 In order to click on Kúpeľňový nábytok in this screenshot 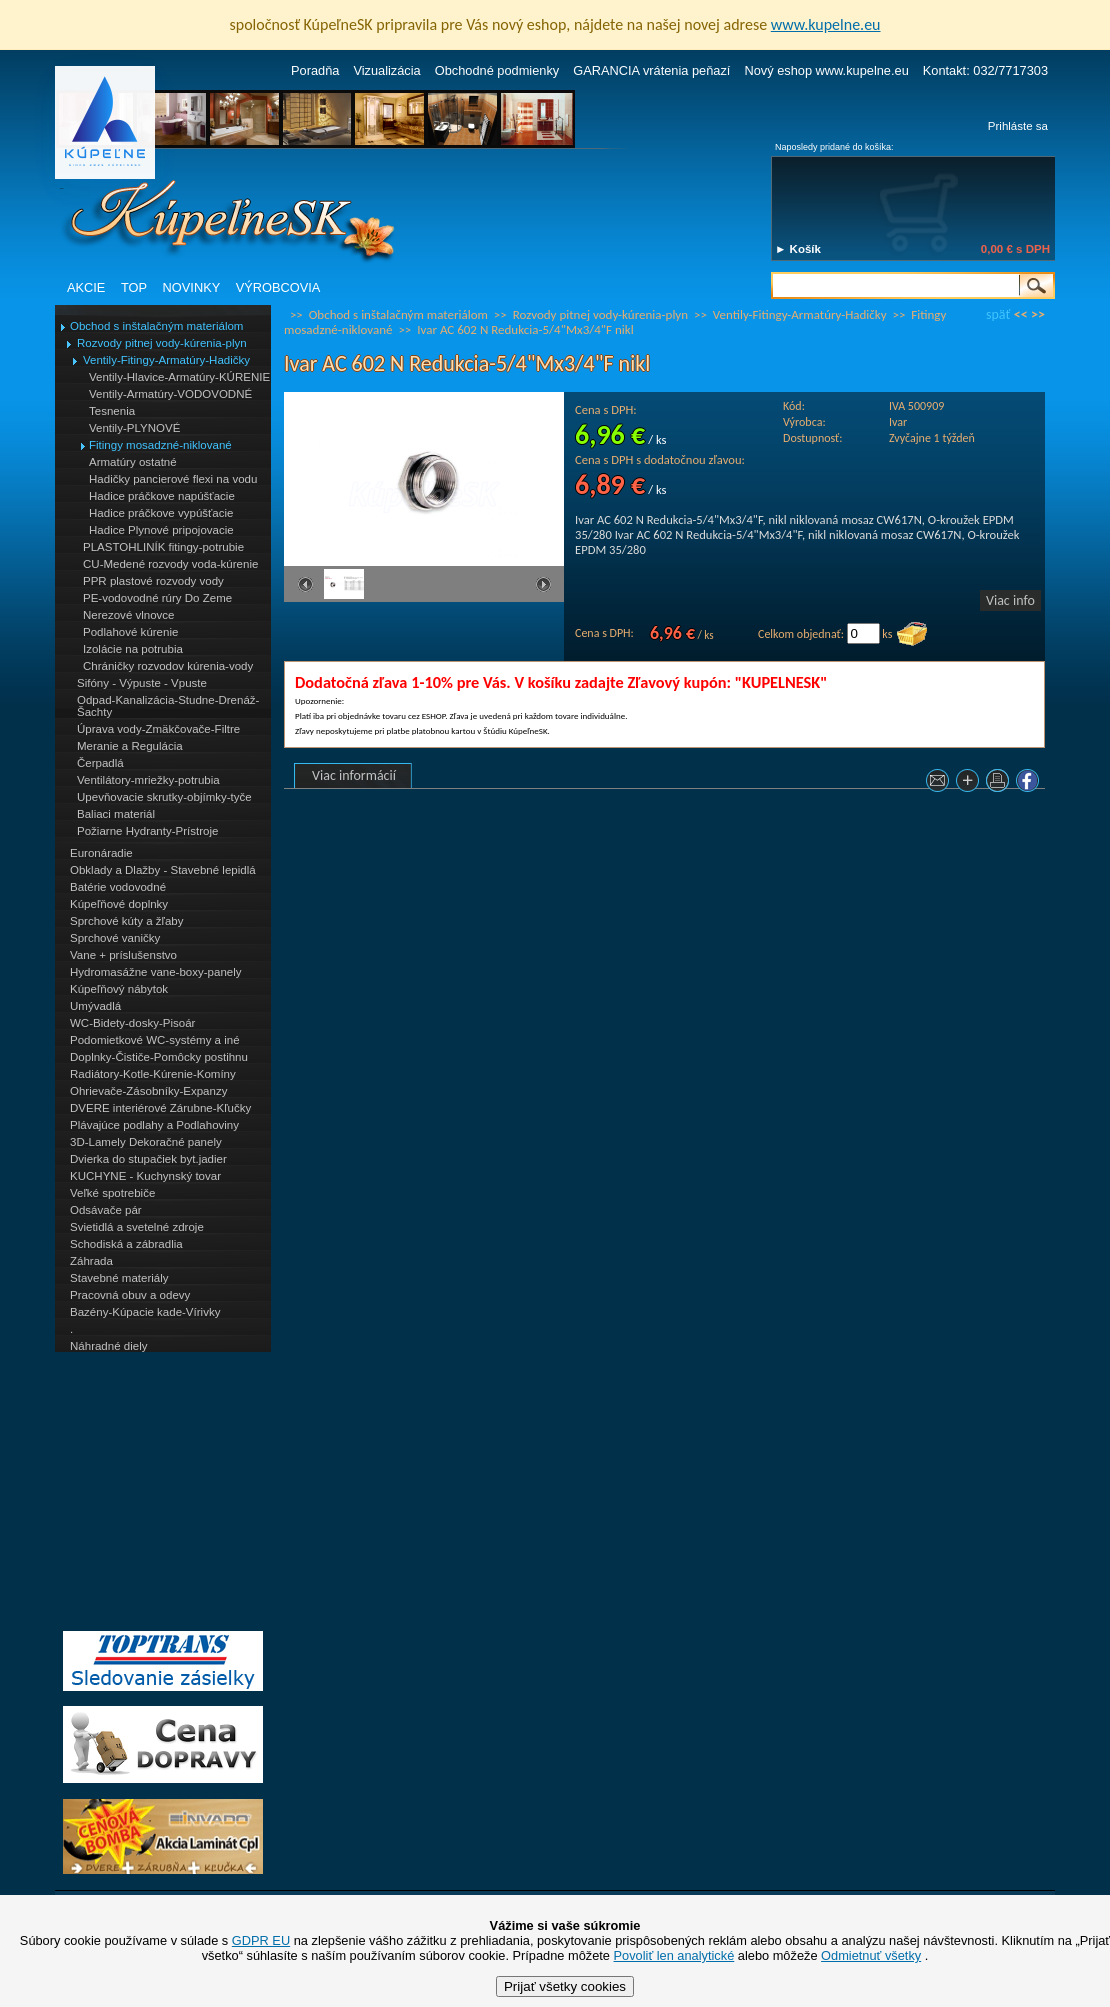, I will do `click(119, 989)`.